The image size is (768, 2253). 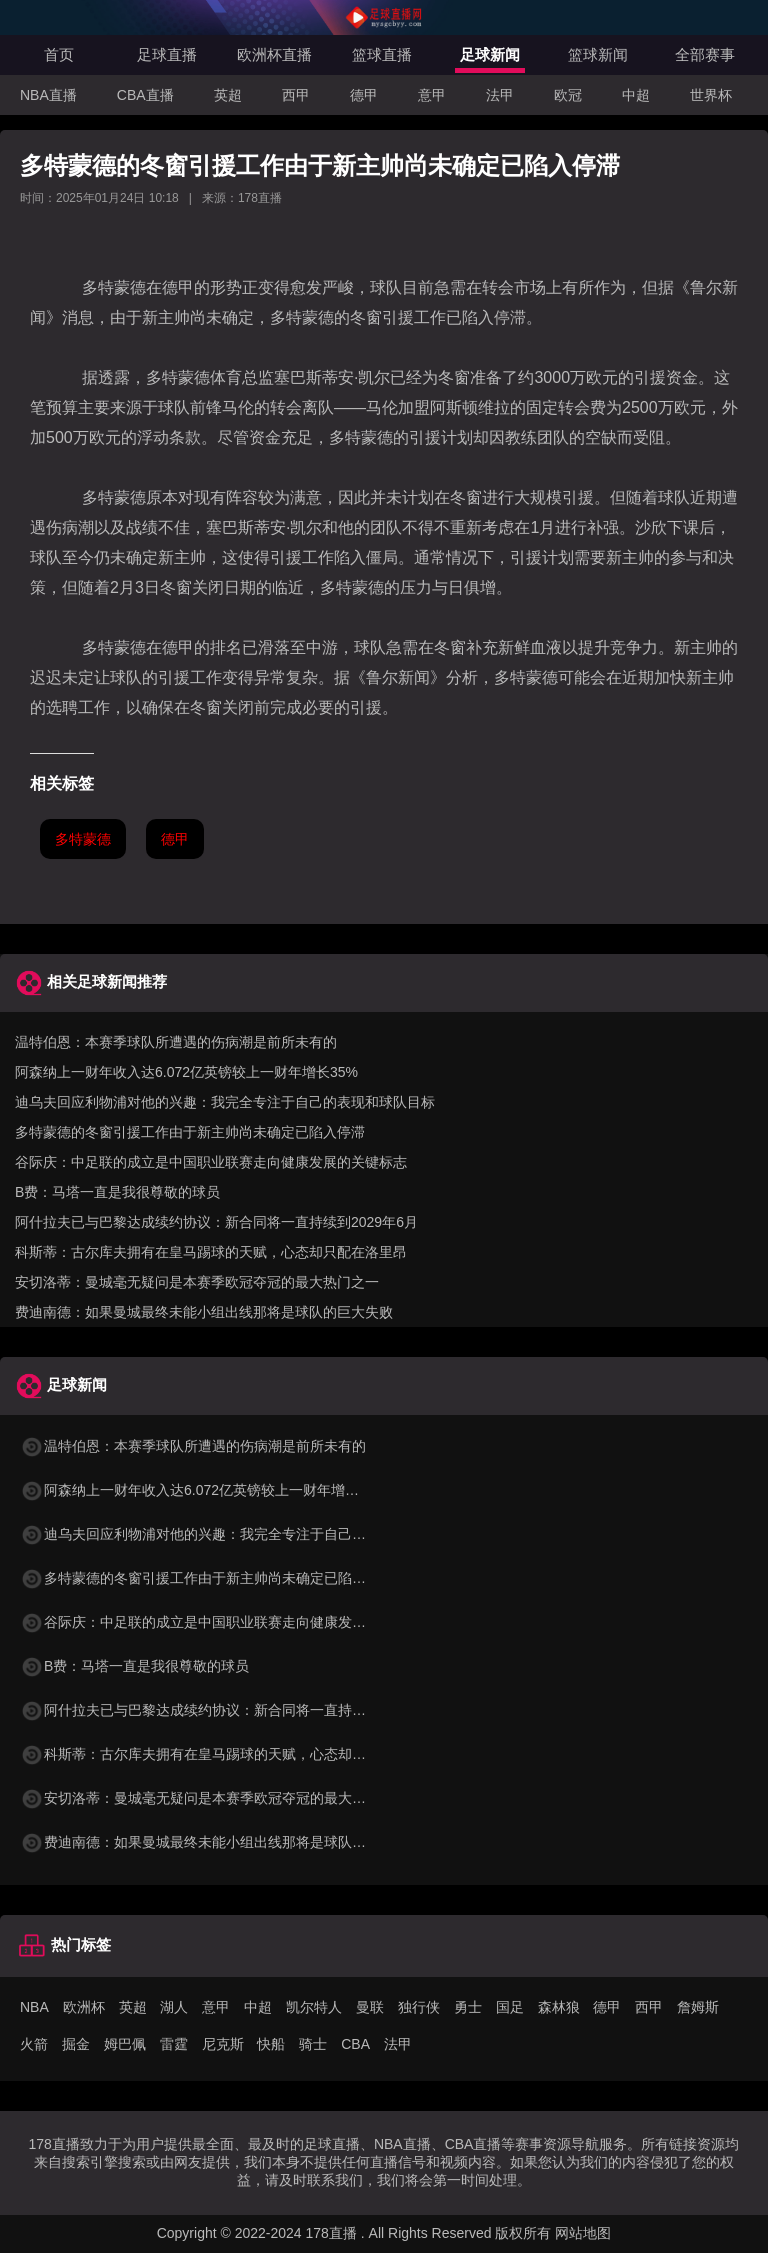 I want to click on 火箭, so click(x=34, y=2044).